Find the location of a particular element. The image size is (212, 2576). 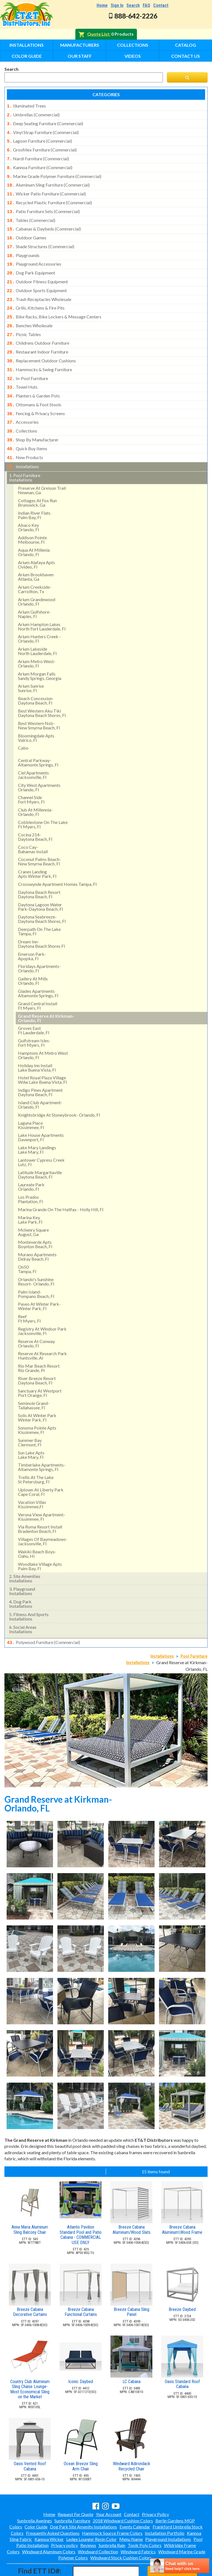

Search is located at coordinates (133, 5).